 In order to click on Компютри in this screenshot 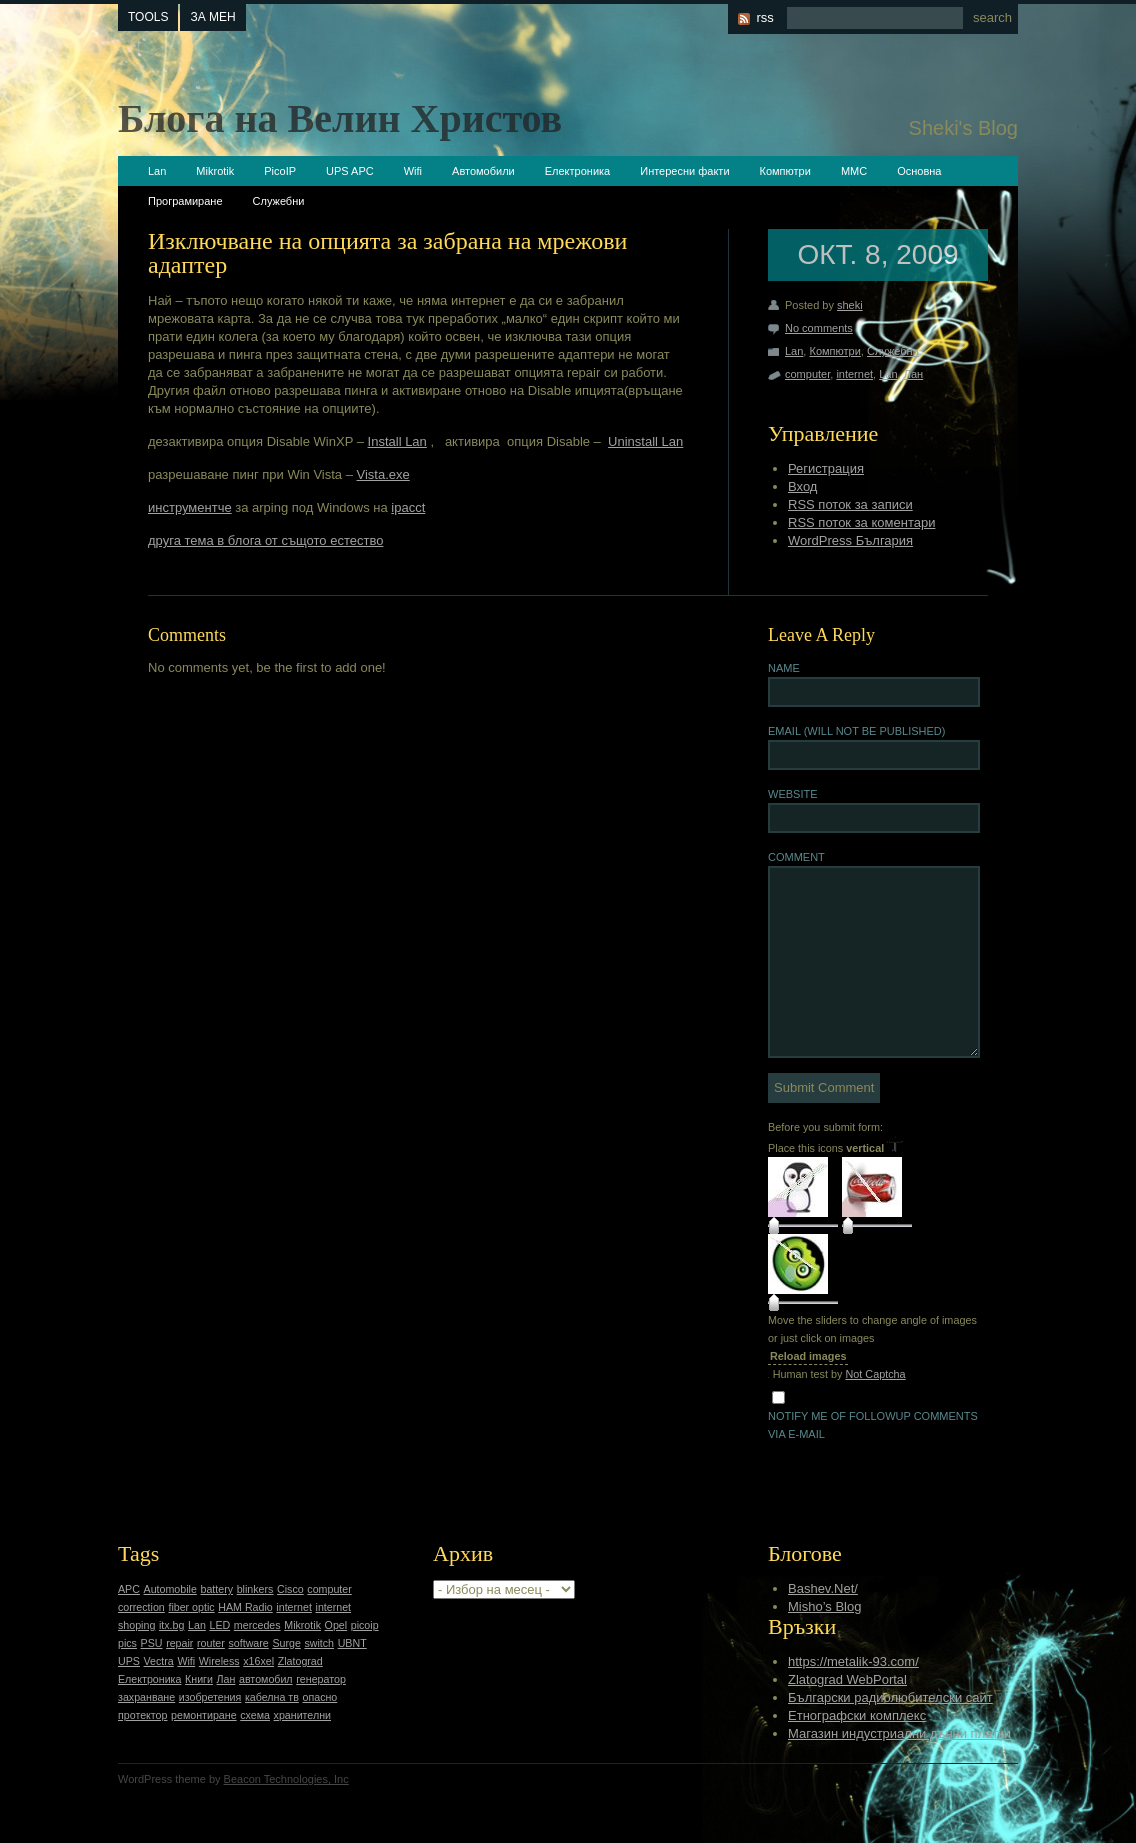, I will do `click(785, 171)`.